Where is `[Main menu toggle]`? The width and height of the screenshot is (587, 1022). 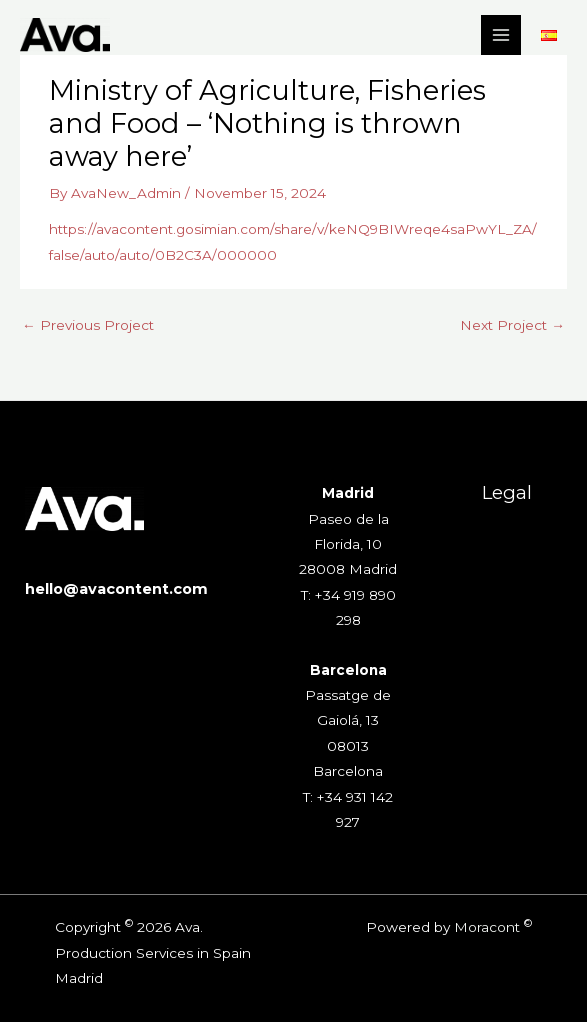 [Main menu toggle] is located at coordinates (501, 35).